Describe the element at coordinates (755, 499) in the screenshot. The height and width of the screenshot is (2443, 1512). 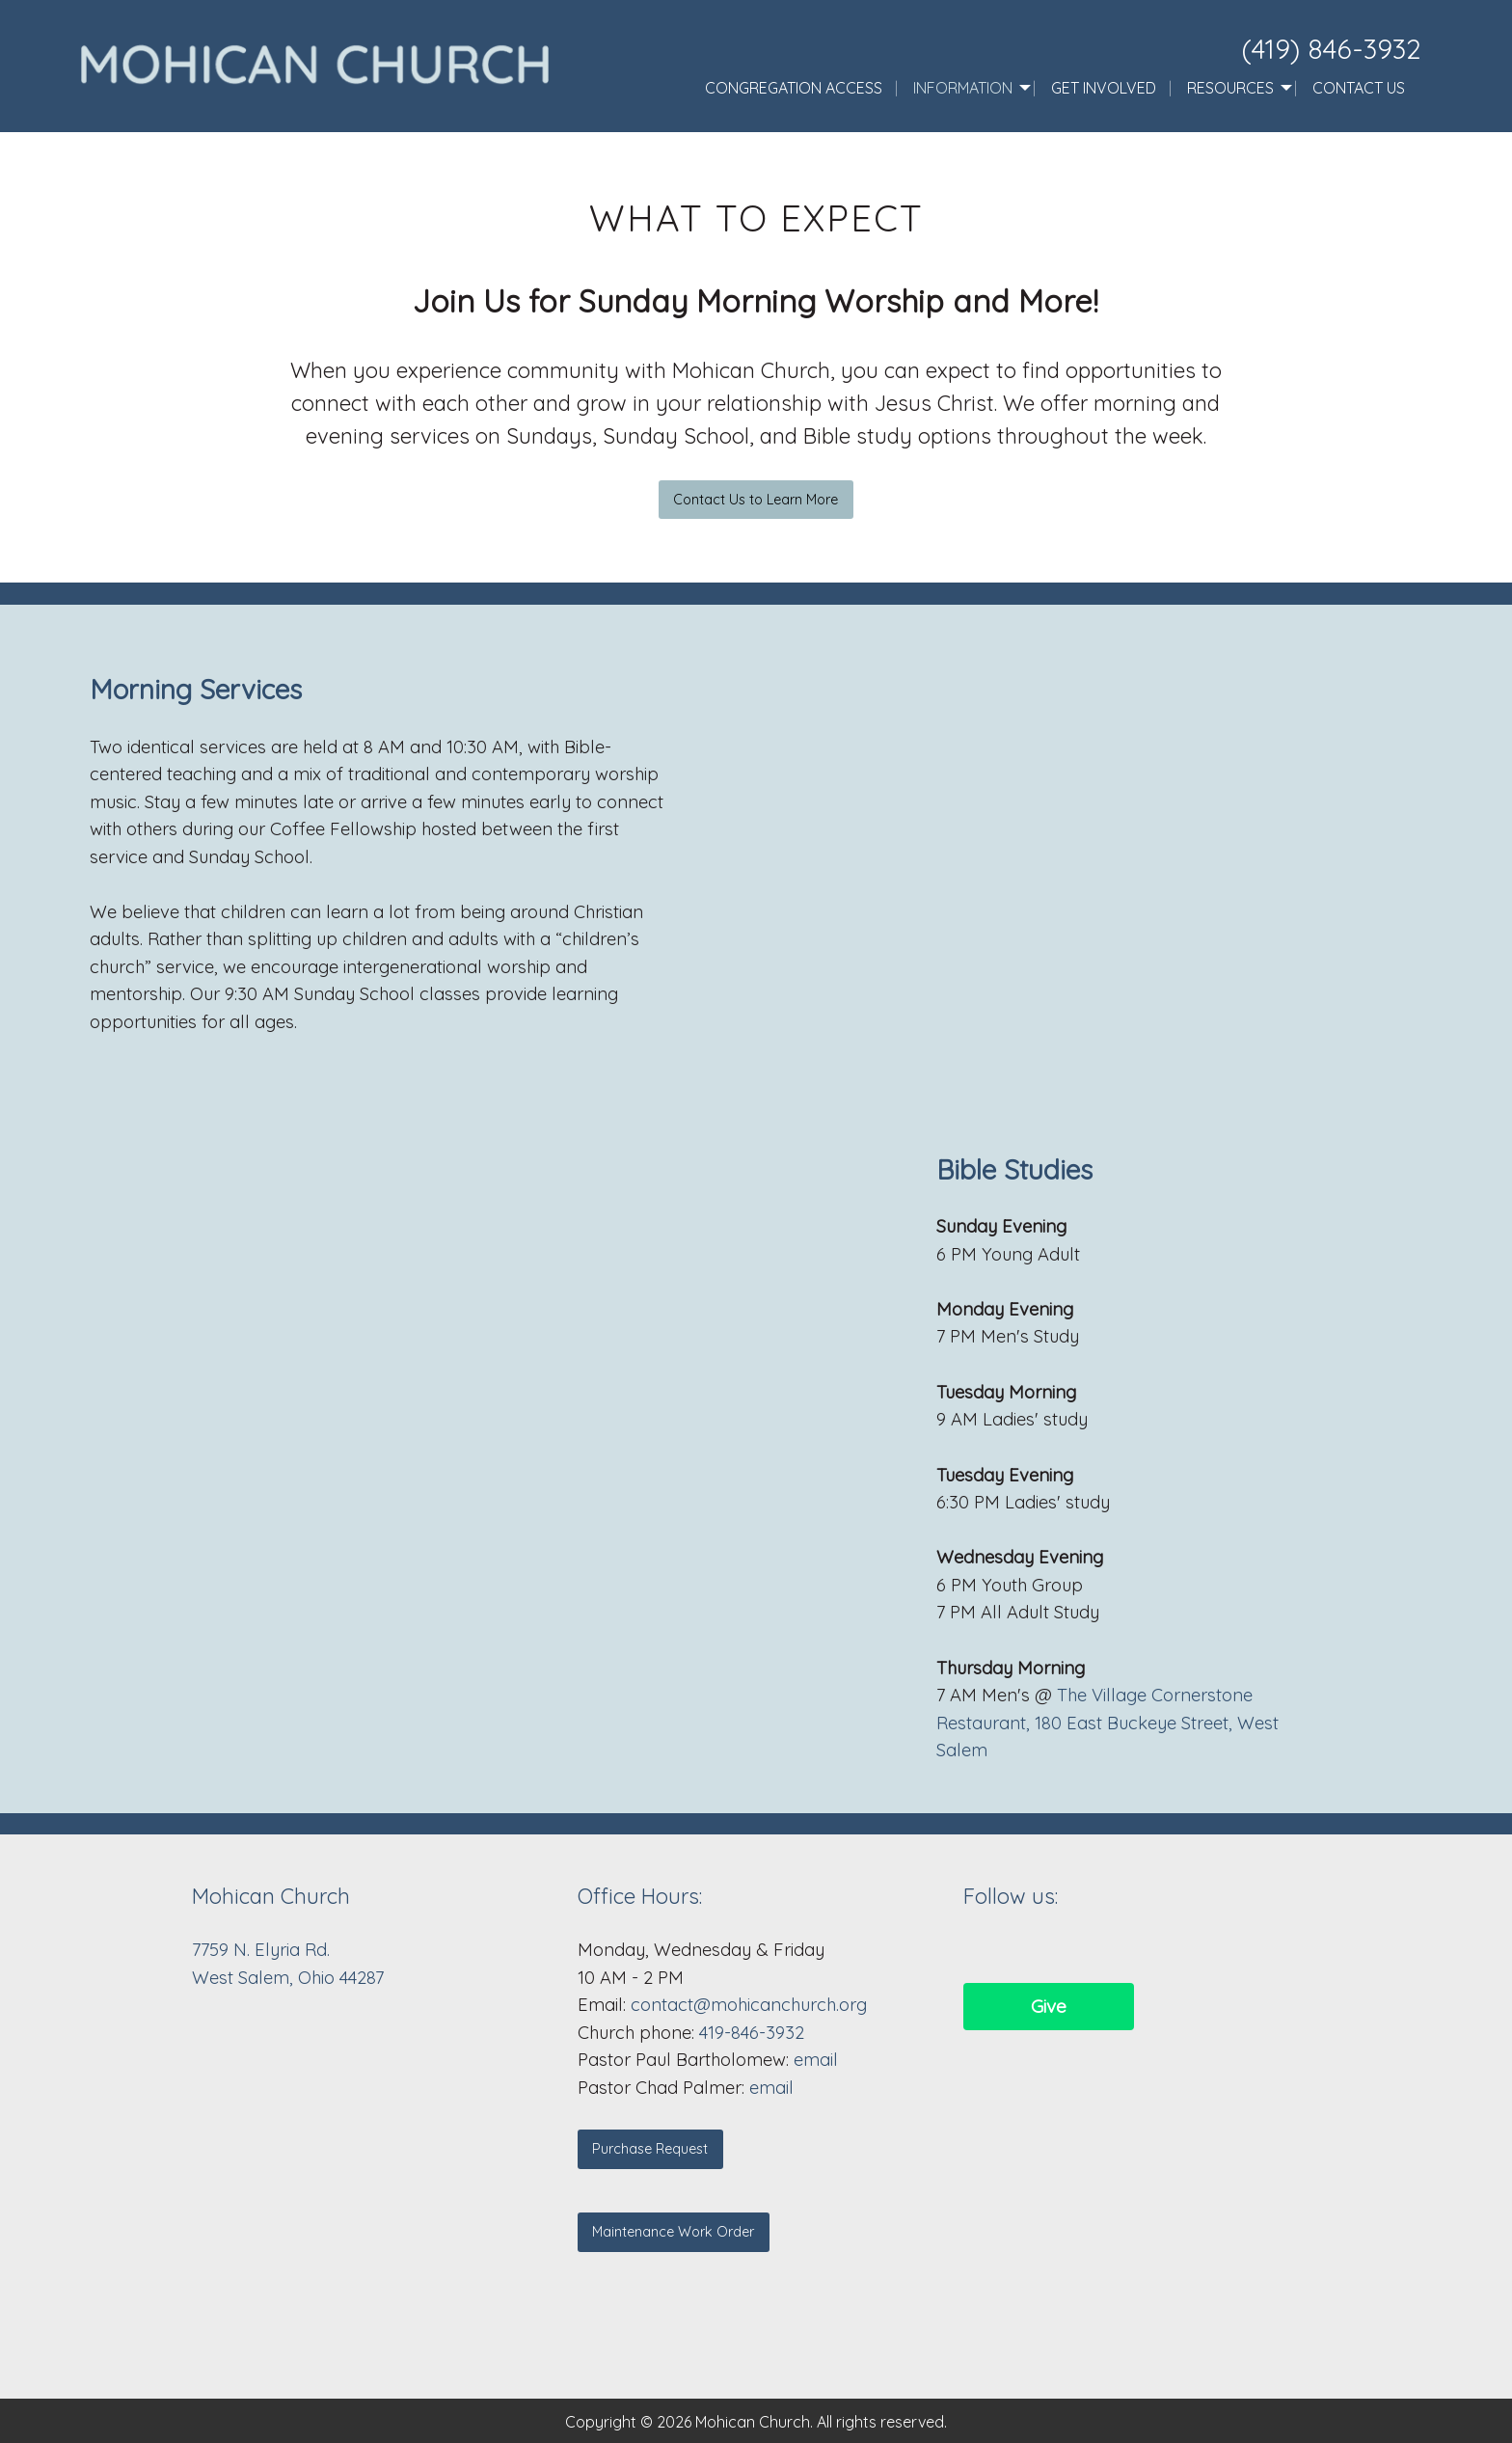
I see `Contact Us to Learn More` at that location.